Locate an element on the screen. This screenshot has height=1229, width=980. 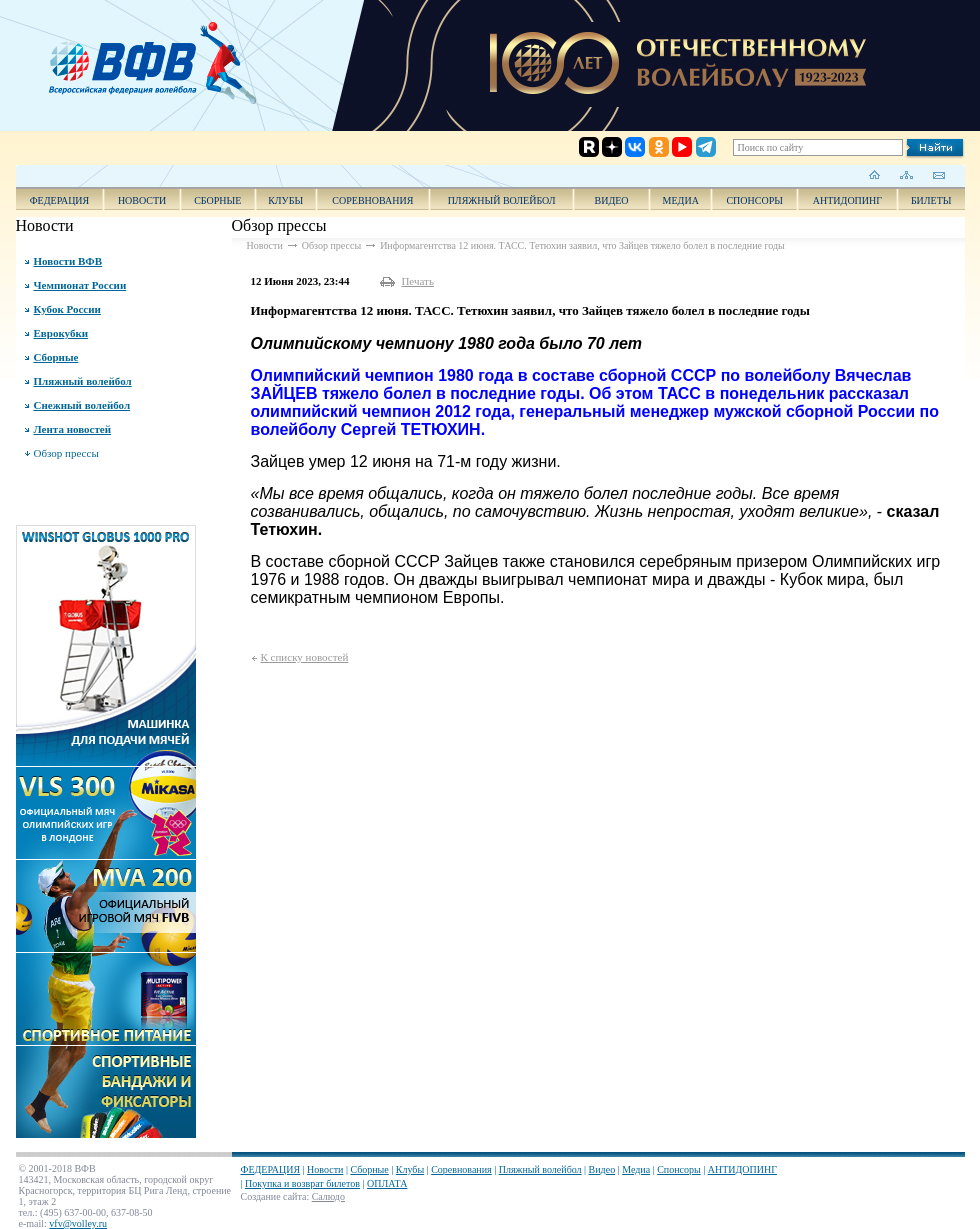
Видео is located at coordinates (602, 1169).